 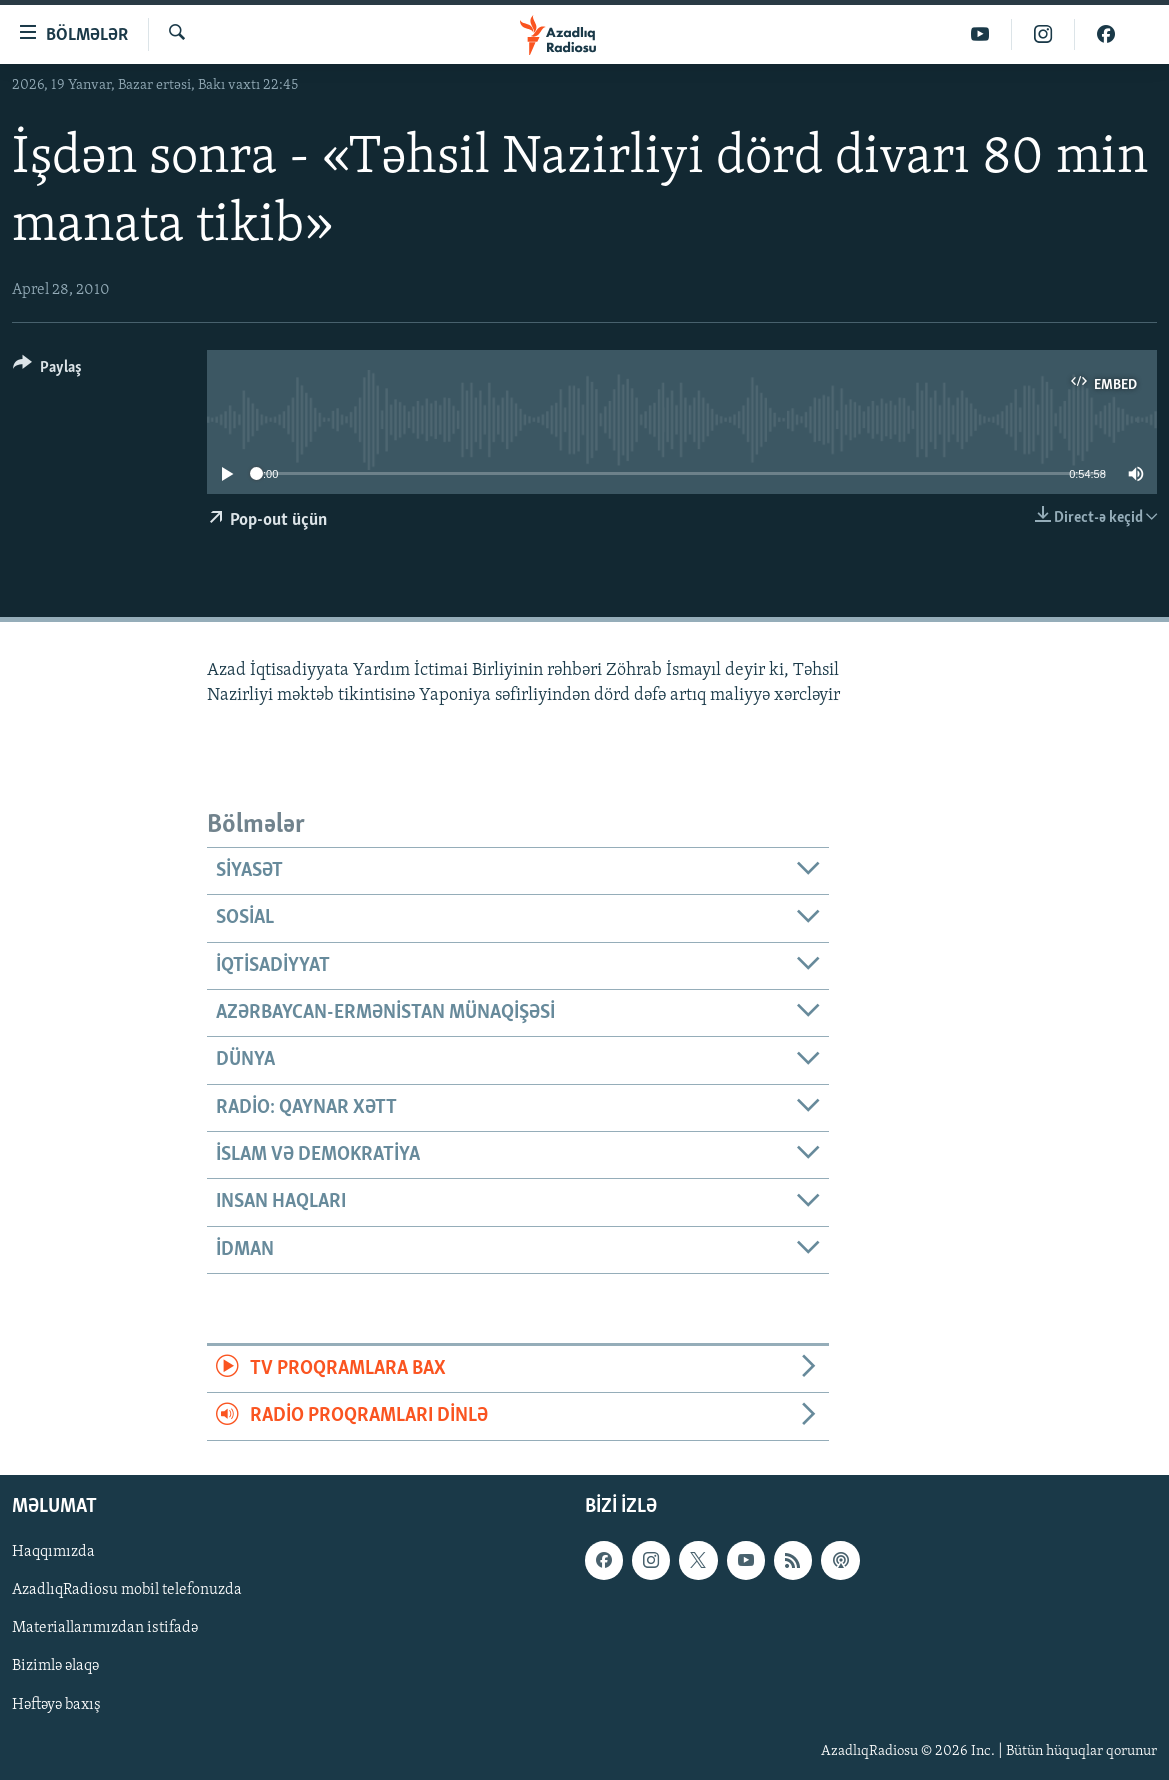 I want to click on AzadlıqRadiosu mobil telefonuzda, so click(x=127, y=1590).